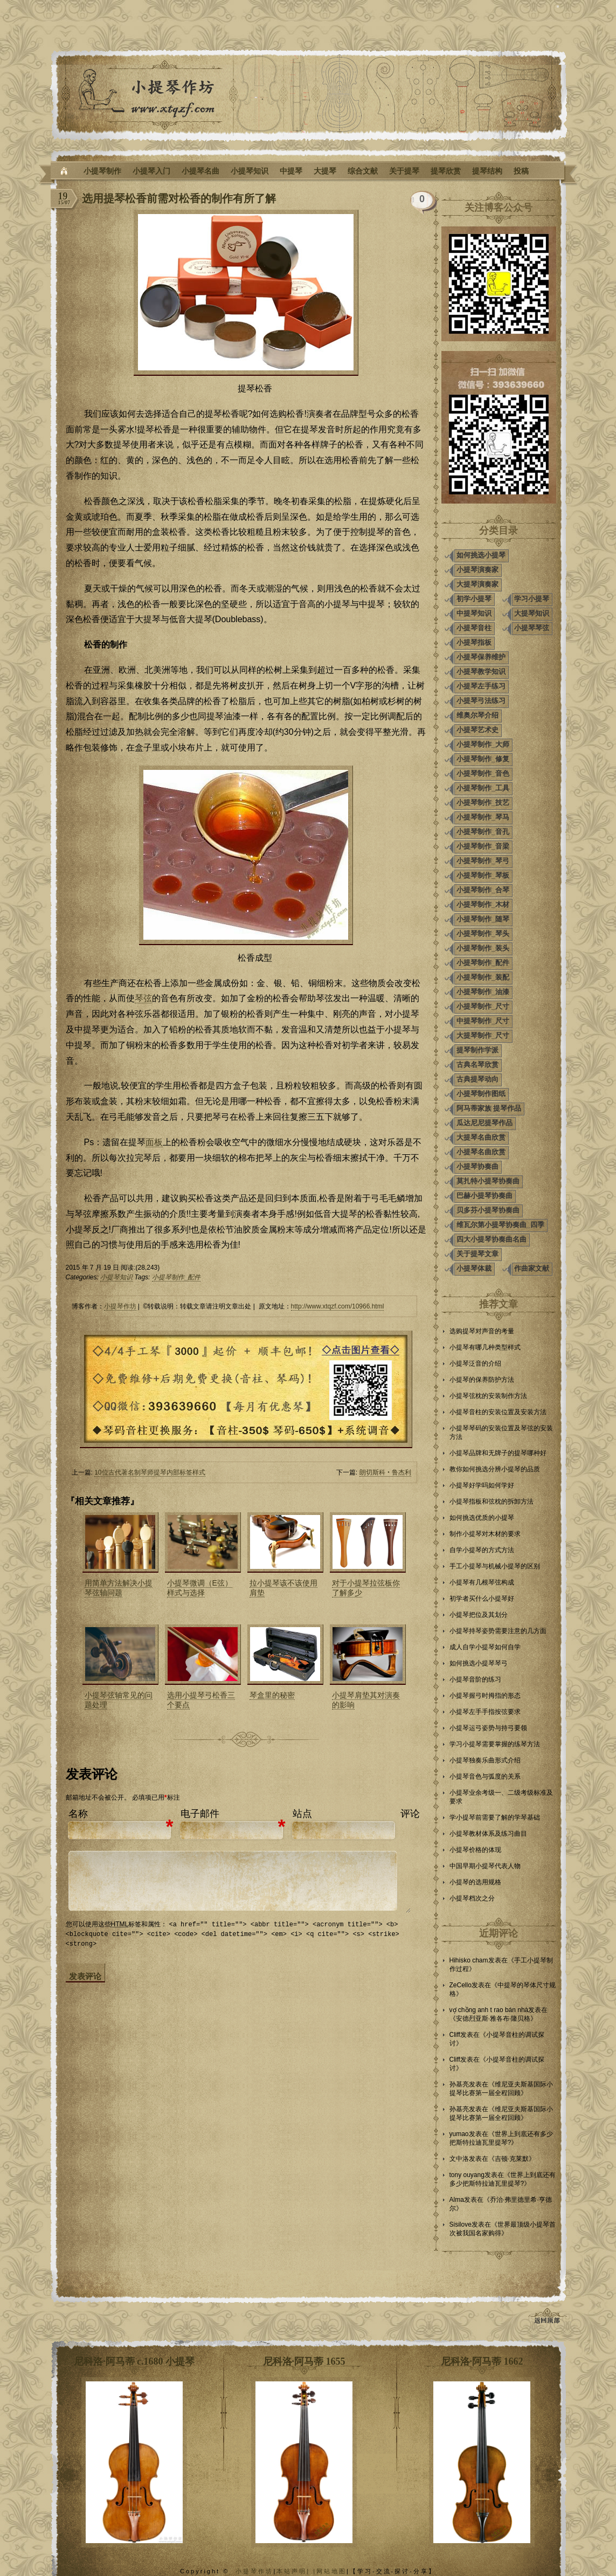 The height and width of the screenshot is (2576, 616). I want to click on 小提琴制作_随琴, so click(482, 919).